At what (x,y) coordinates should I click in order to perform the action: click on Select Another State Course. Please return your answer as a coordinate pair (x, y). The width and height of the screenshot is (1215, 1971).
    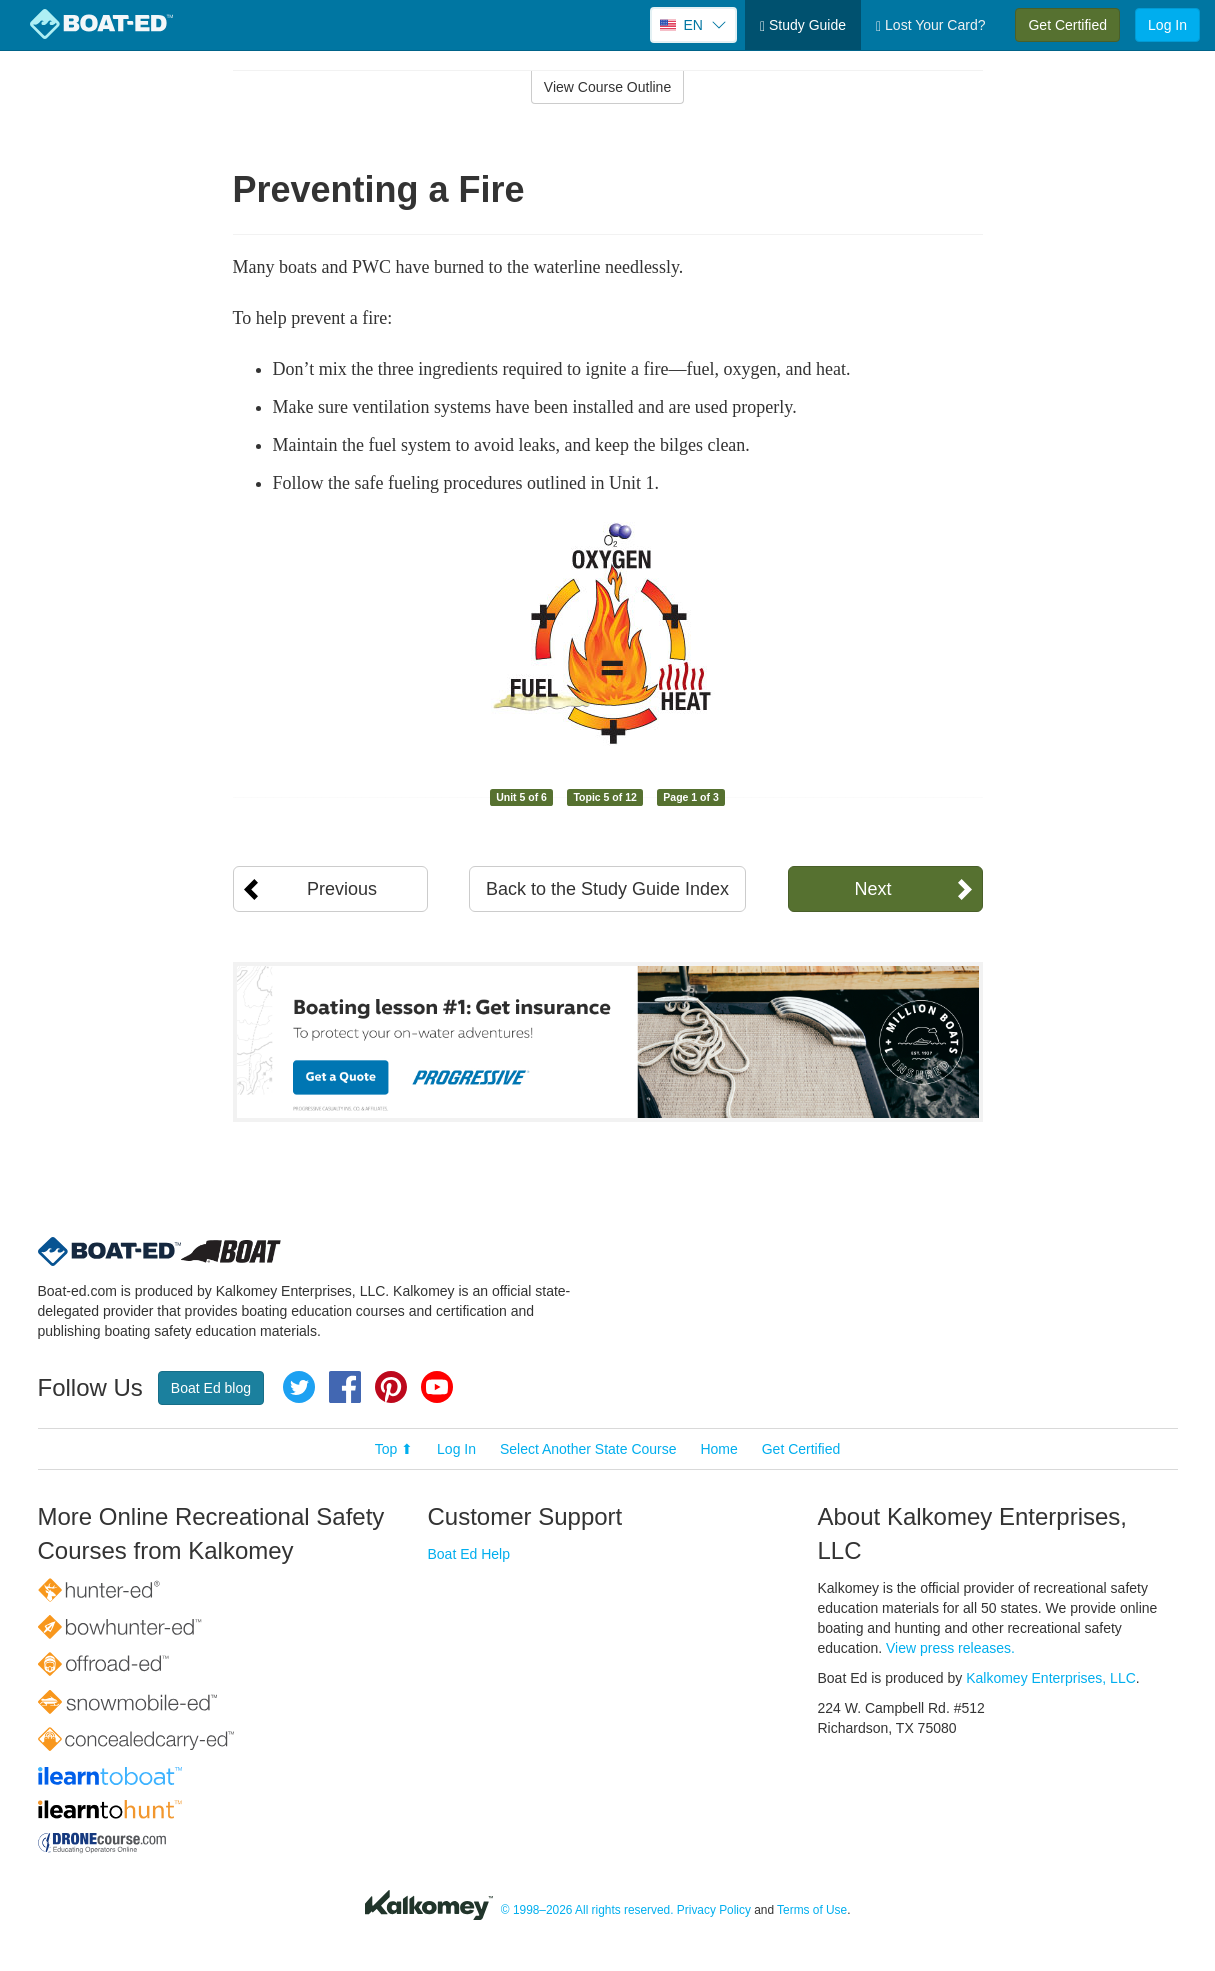
    Looking at the image, I should click on (588, 1449).